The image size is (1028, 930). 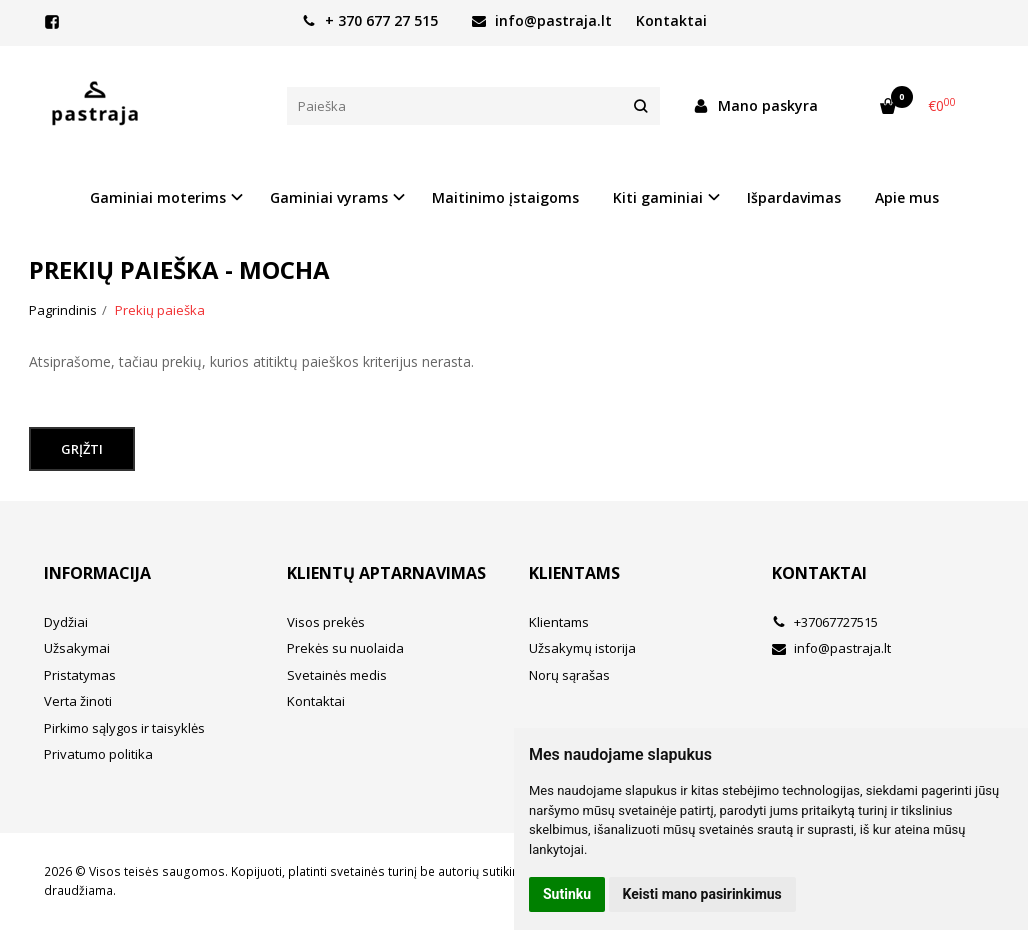 I want to click on Dydžiai, so click(x=66, y=622).